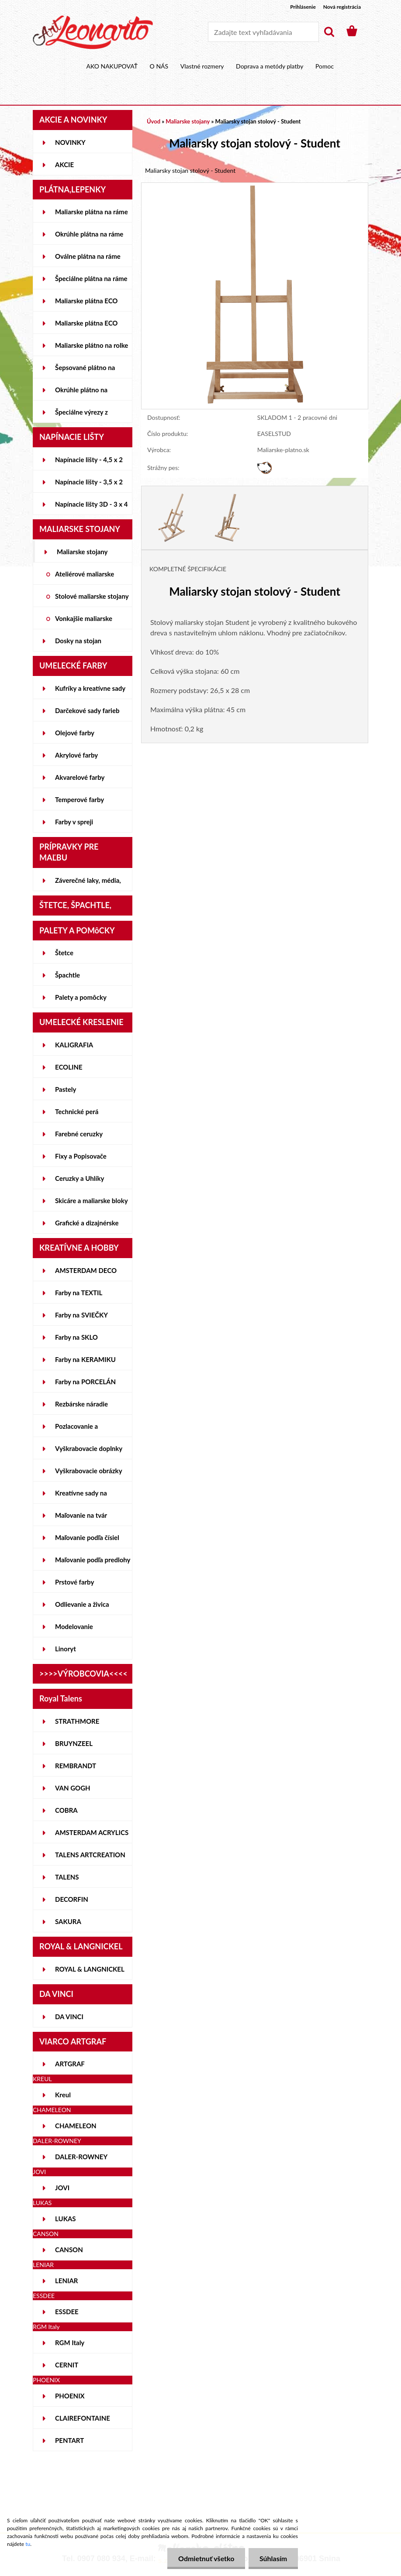  I want to click on Kufríky a kreatívne sady, so click(90, 688).